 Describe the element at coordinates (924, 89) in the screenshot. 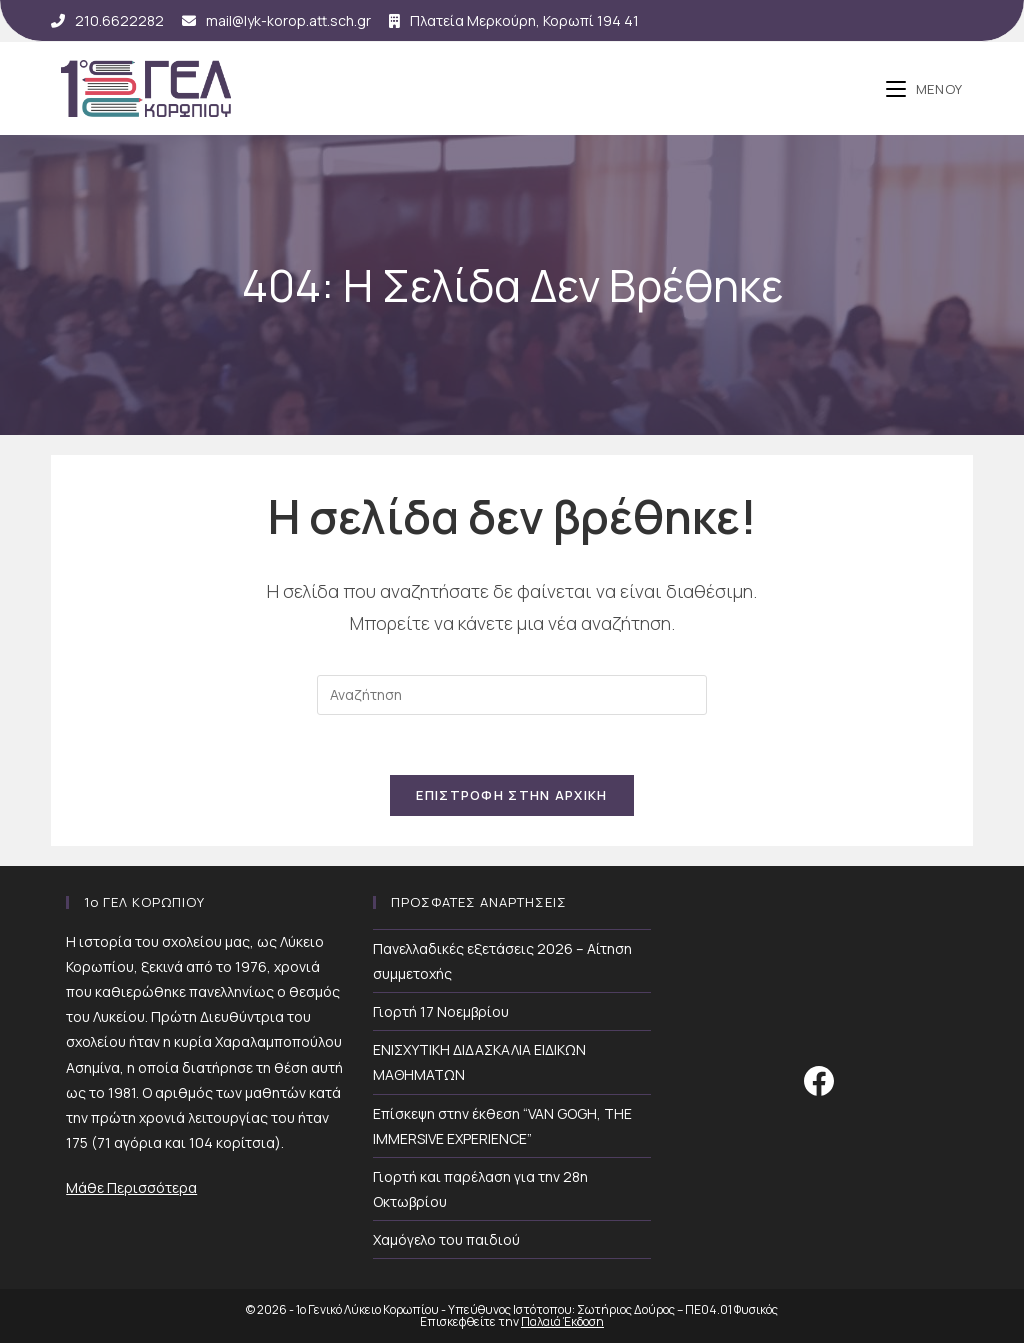

I see `[Mobile Menu]` at that location.